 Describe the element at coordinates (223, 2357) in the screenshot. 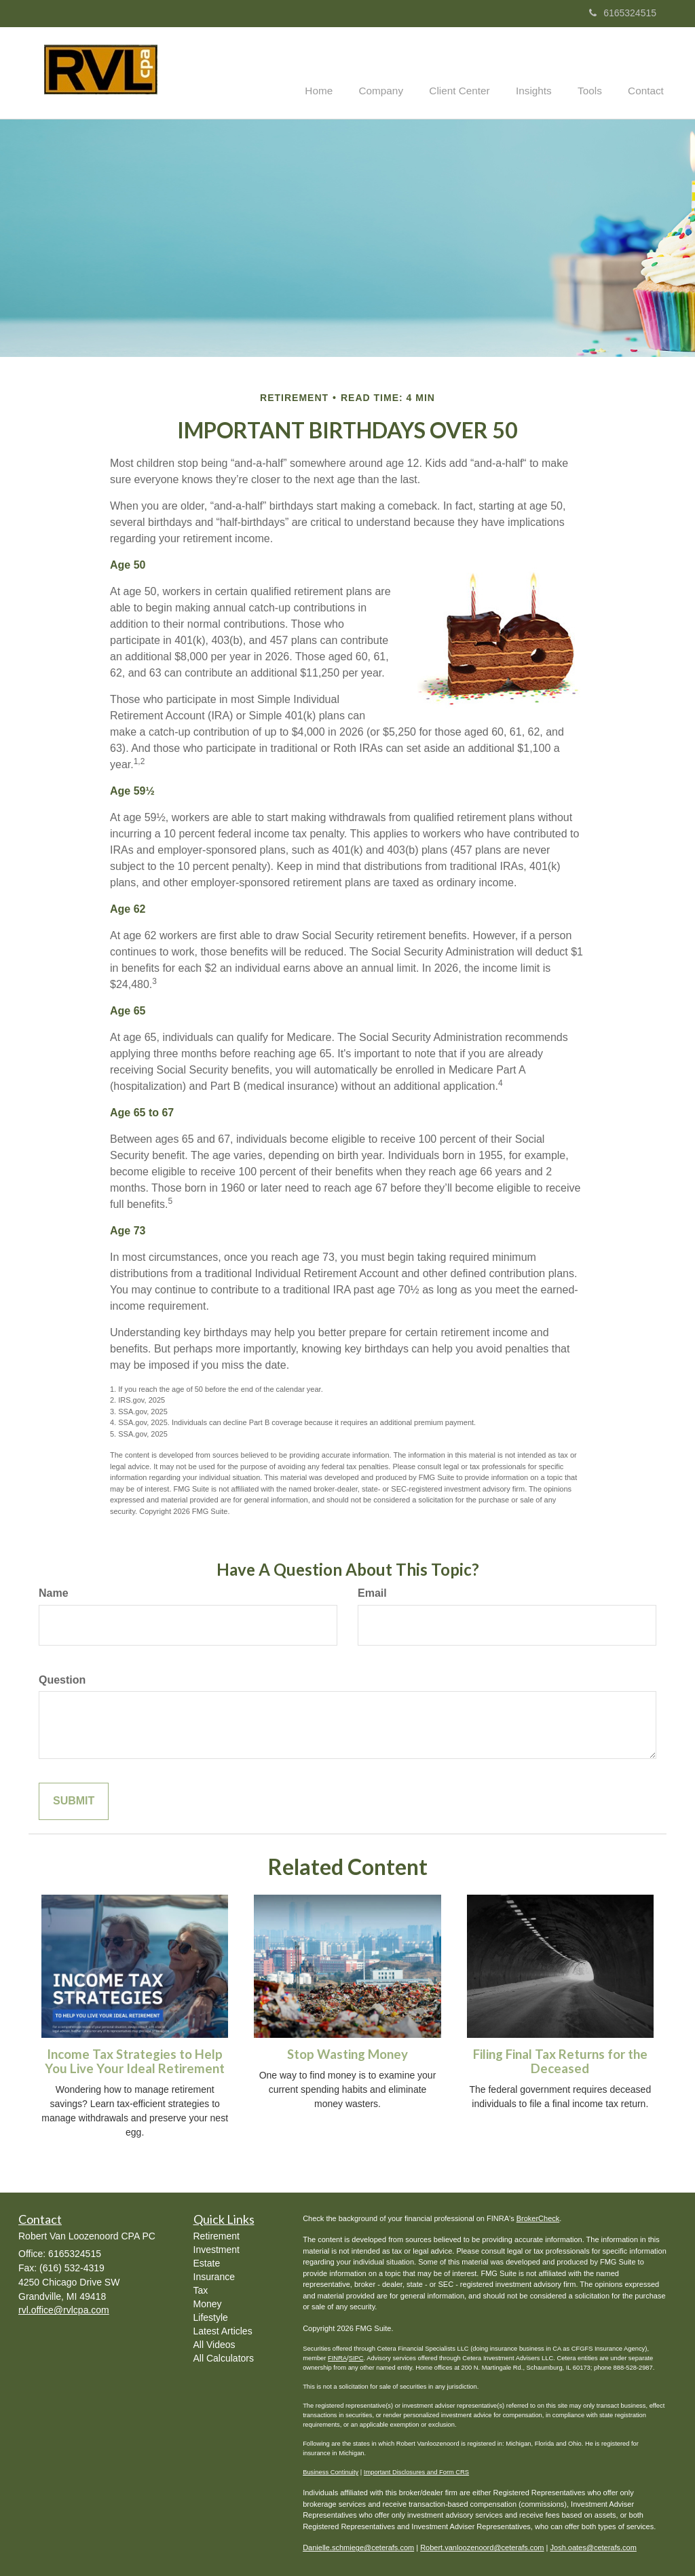

I see `All Calculators` at that location.